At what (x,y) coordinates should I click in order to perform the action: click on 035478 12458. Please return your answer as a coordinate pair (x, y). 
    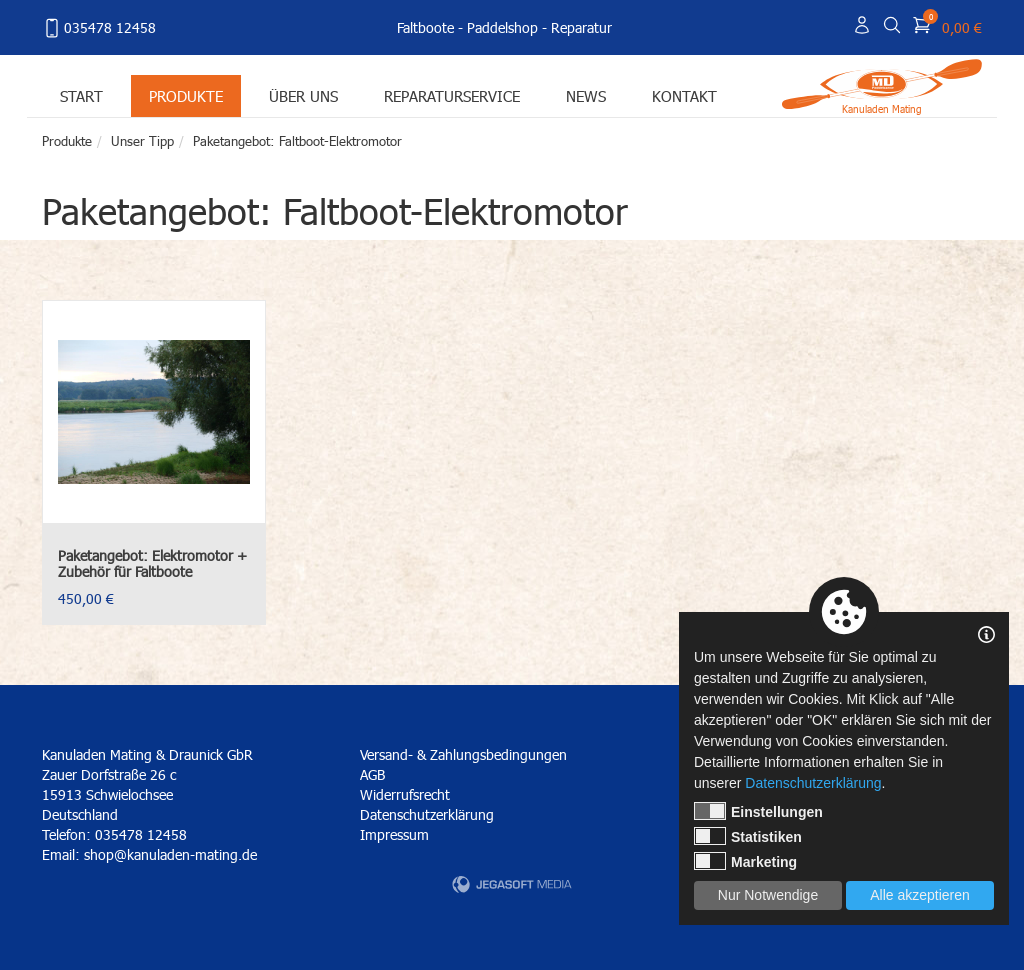
    Looking at the image, I should click on (99, 28).